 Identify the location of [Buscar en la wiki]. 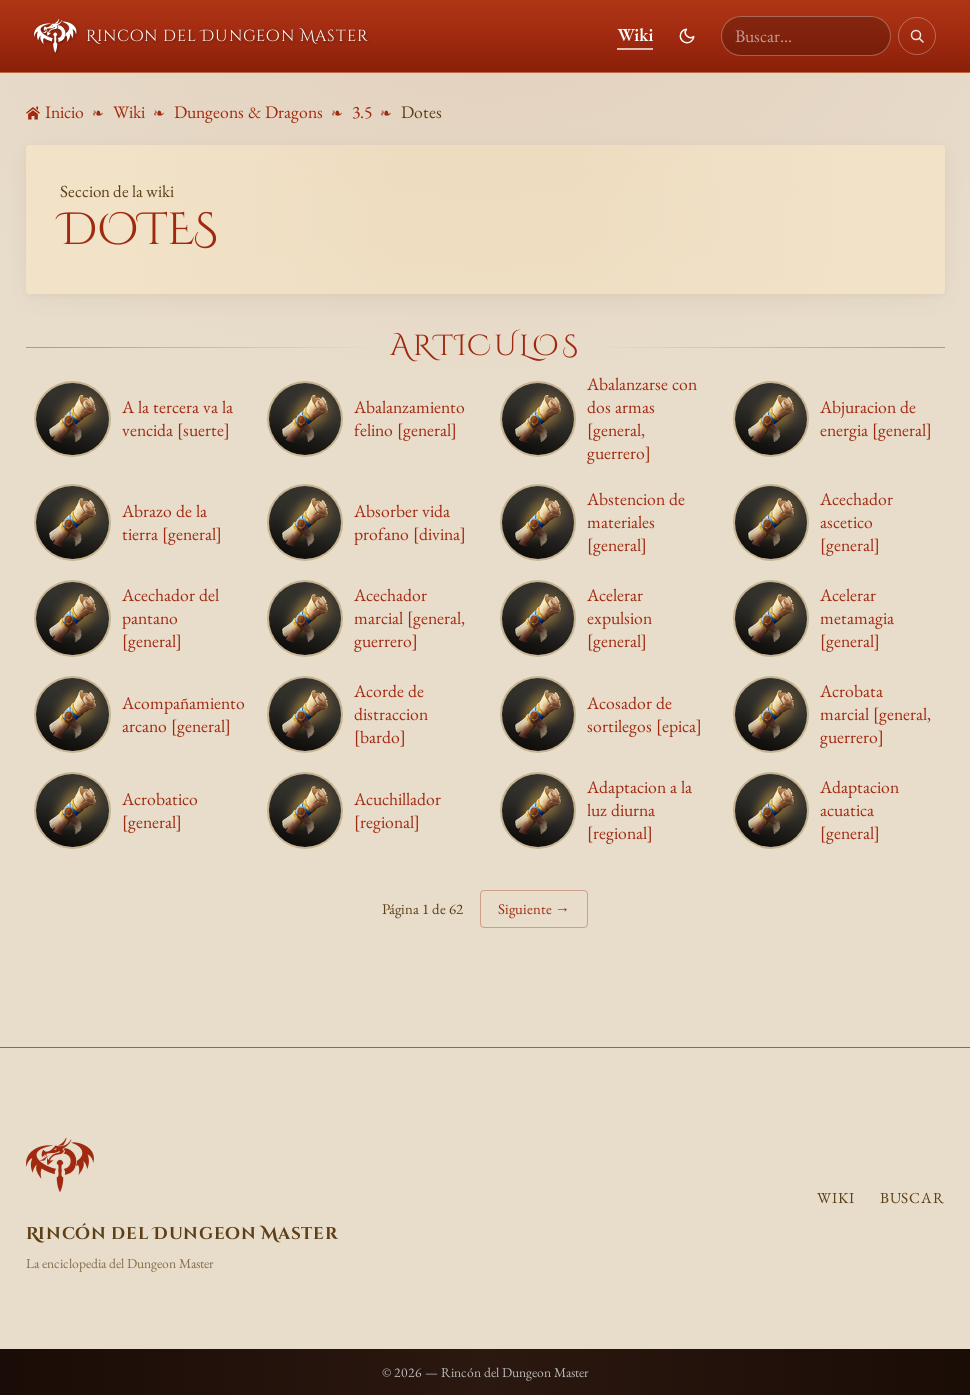
(806, 36).